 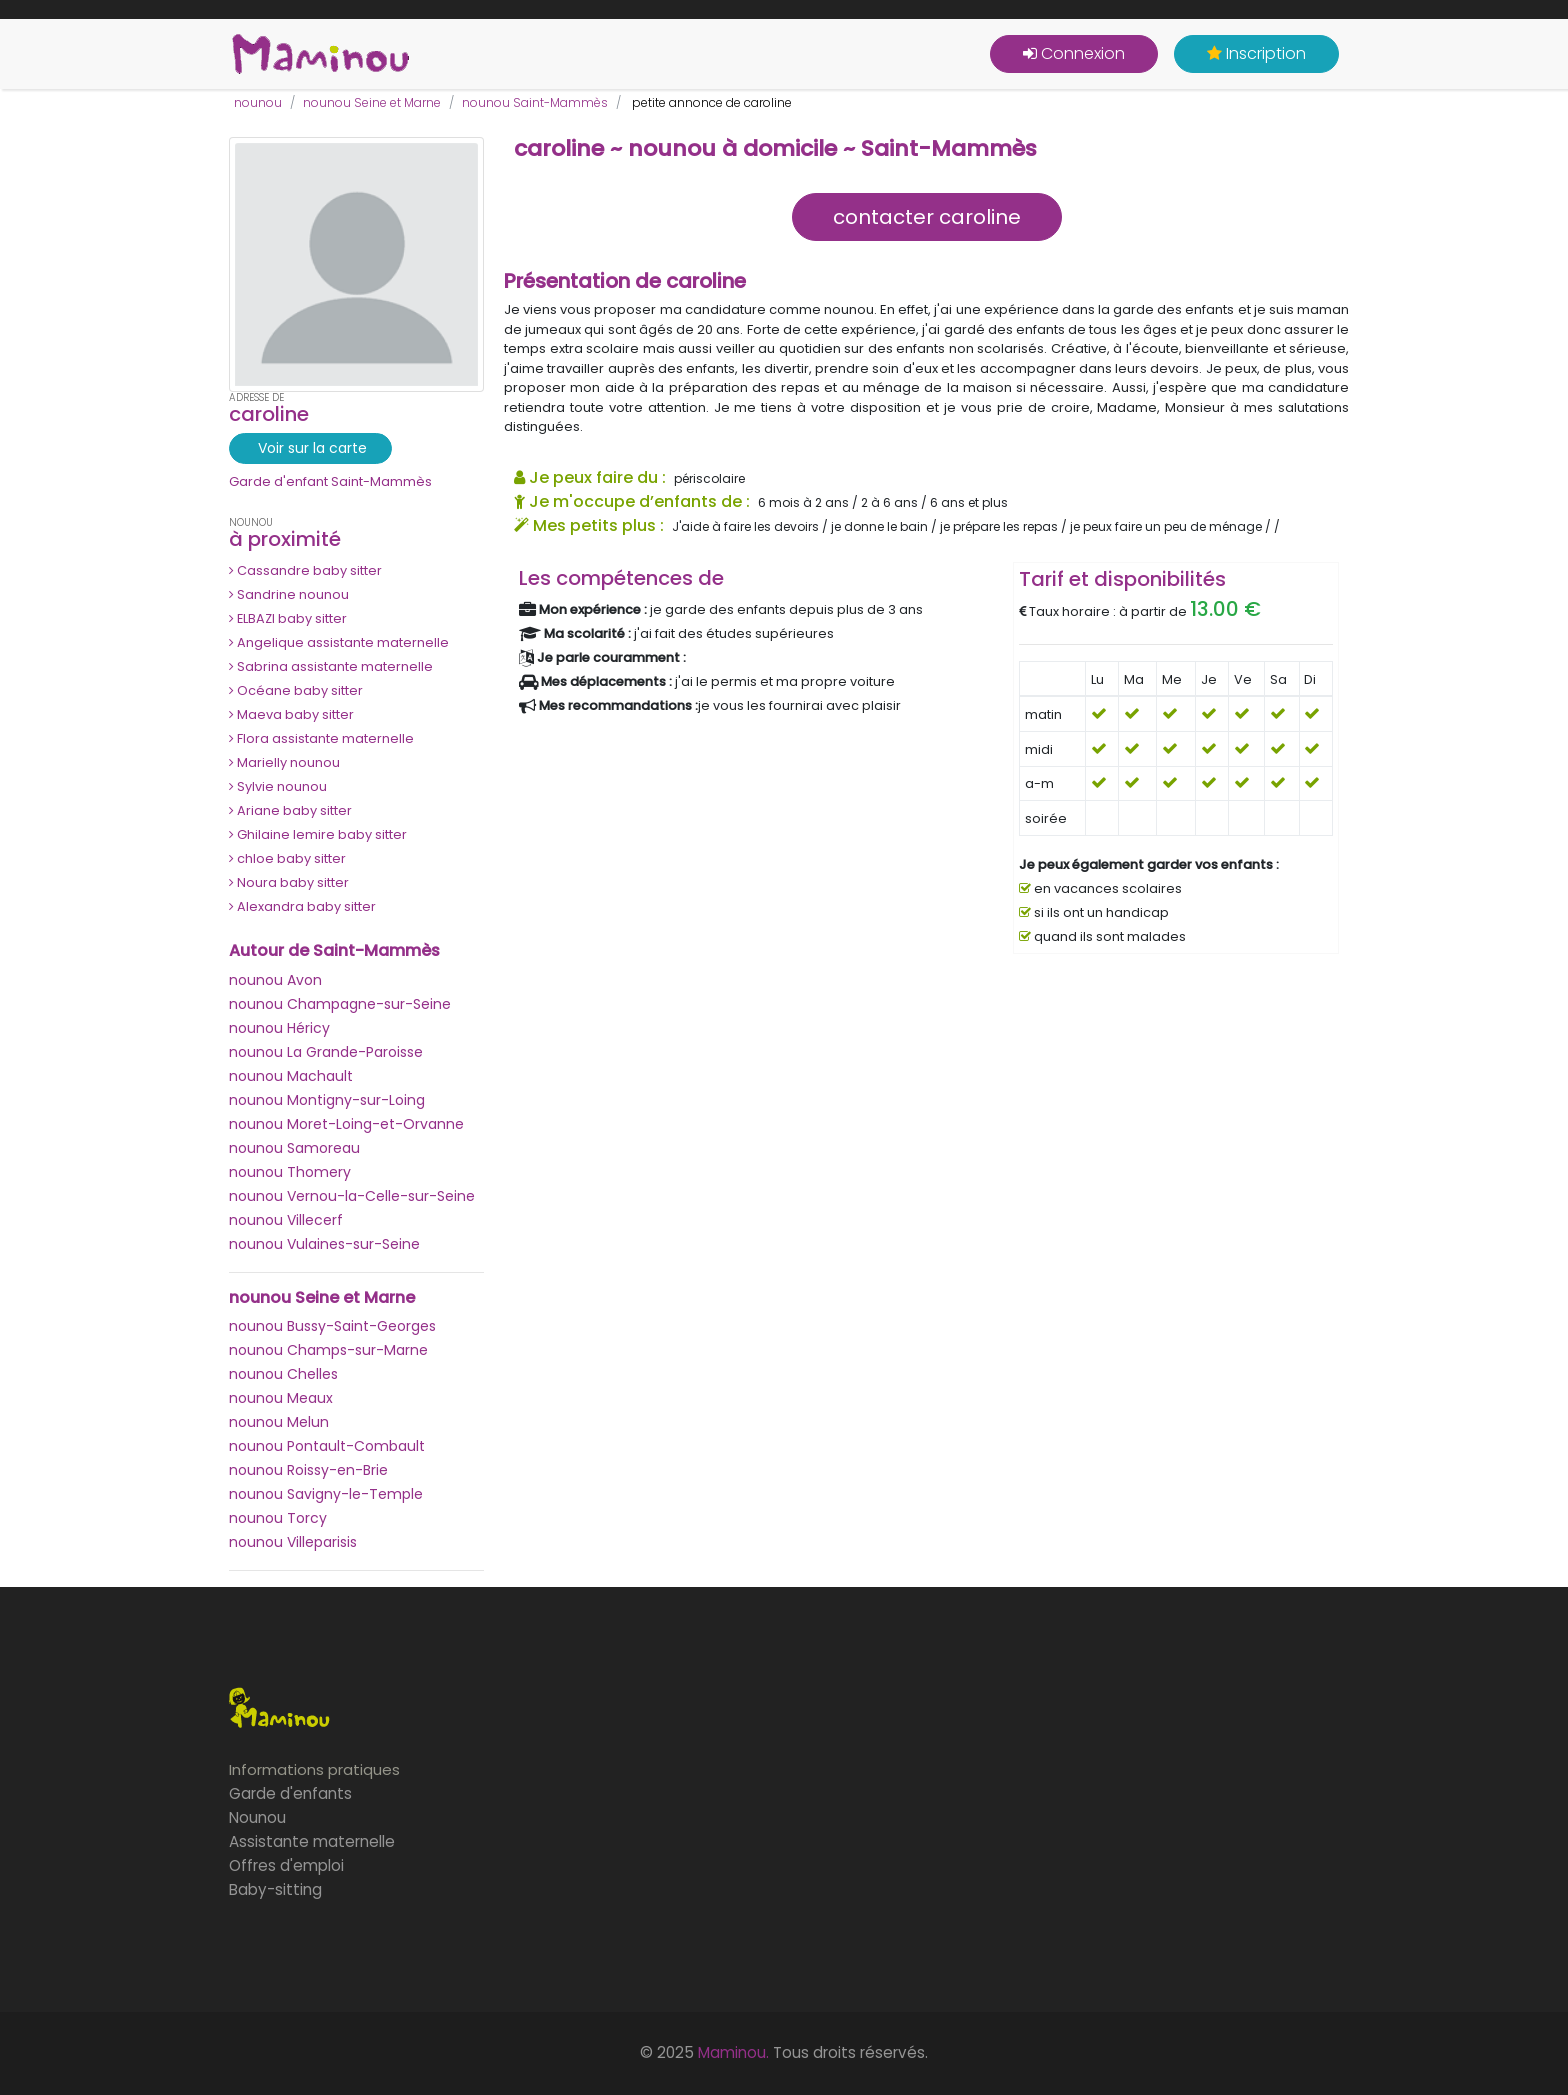 What do you see at coordinates (305, 570) in the screenshot?
I see `Cassandre baby sitter` at bounding box center [305, 570].